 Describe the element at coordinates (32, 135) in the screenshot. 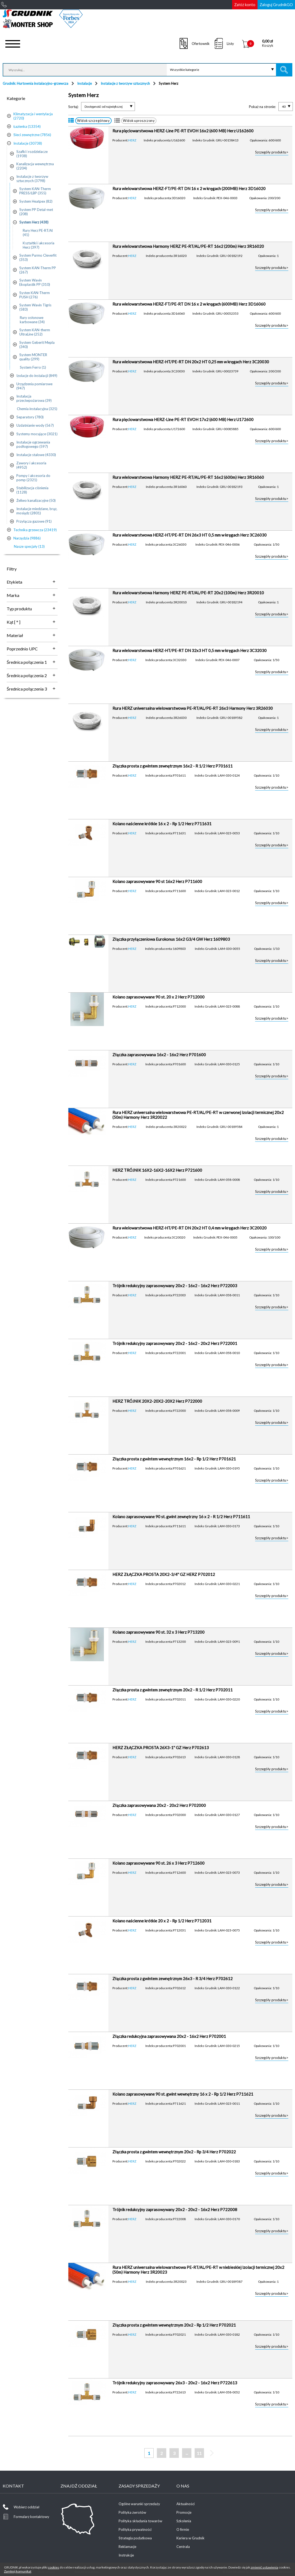

I see `Sieci zewnętrzne (7856)` at that location.